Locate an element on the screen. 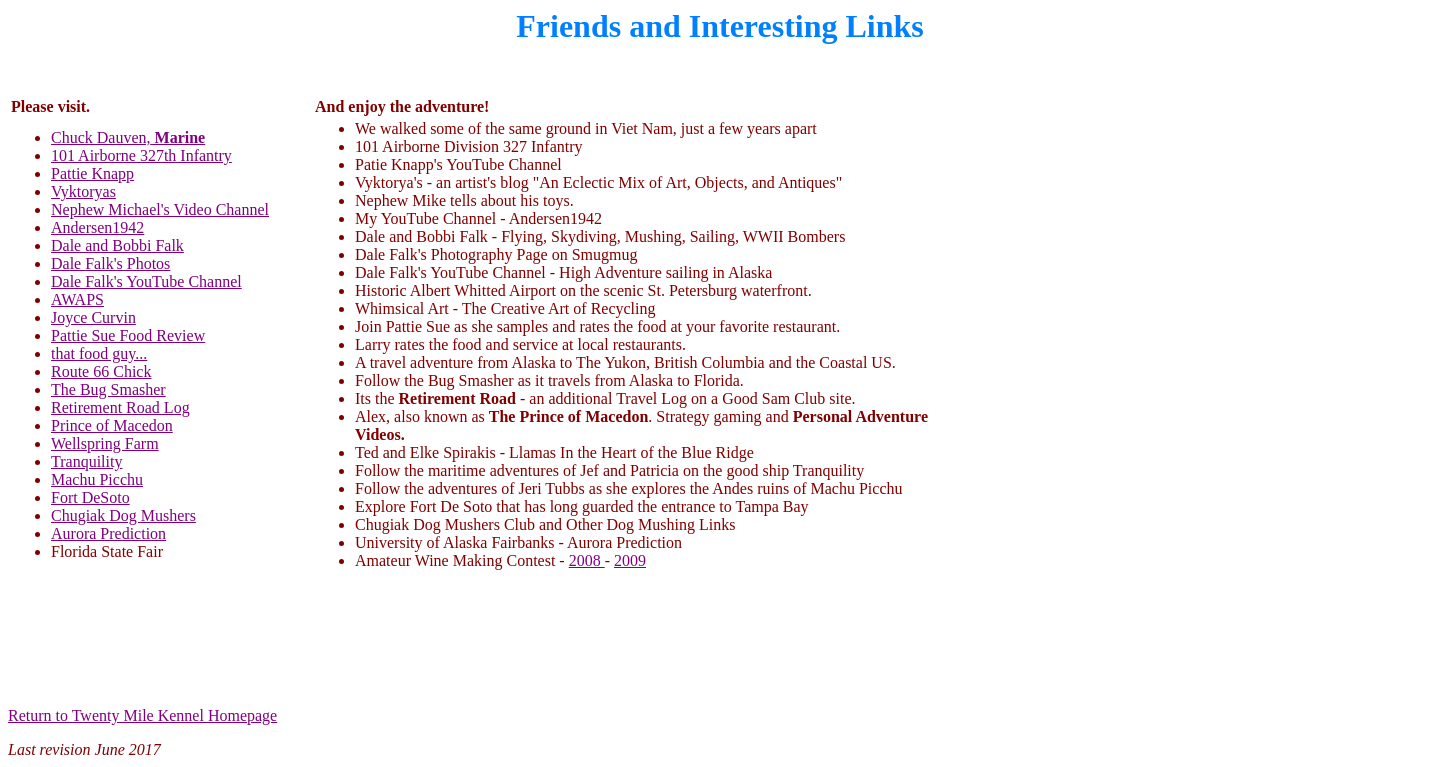 This screenshot has height=767, width=1440. AWAPS is located at coordinates (77, 299).